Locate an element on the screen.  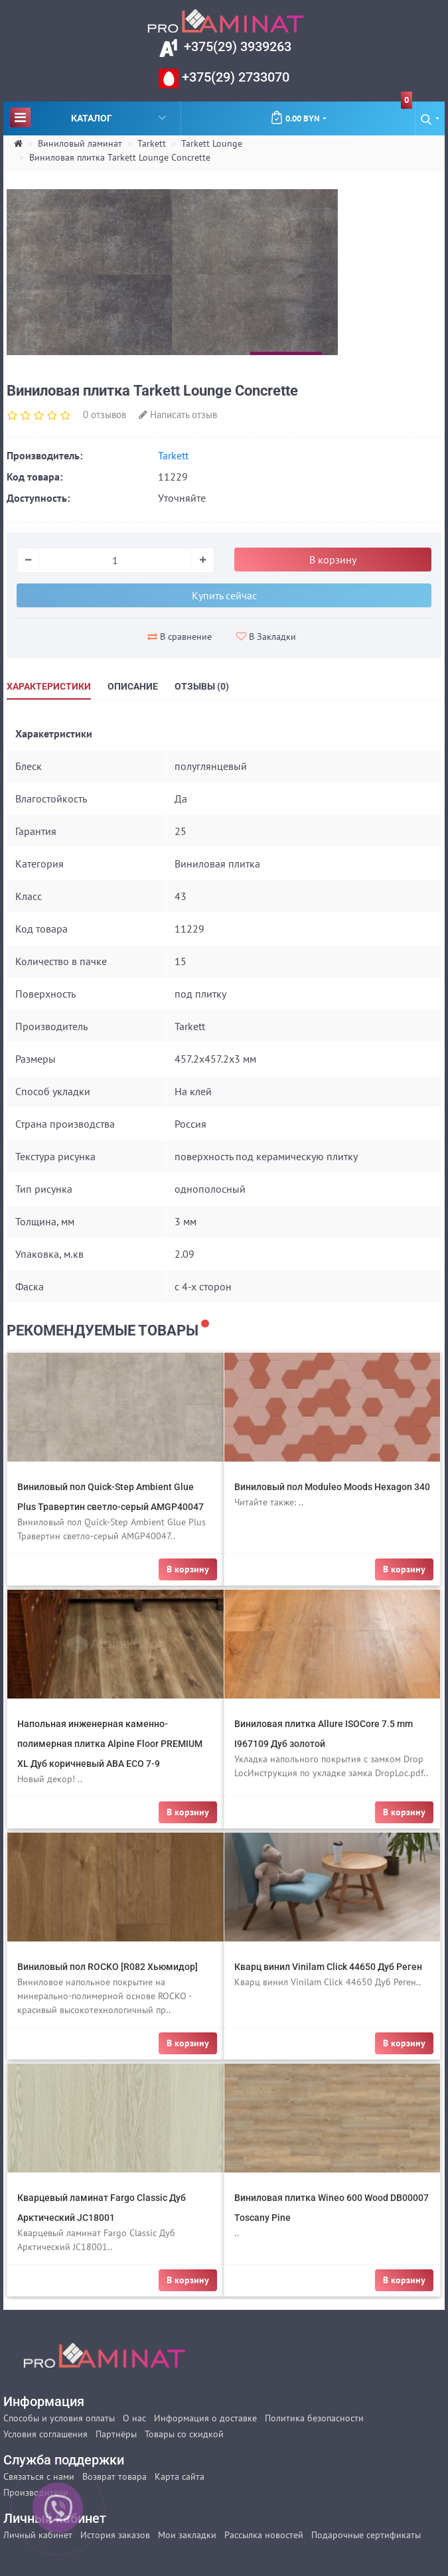
Каталог is located at coordinates (88, 117).